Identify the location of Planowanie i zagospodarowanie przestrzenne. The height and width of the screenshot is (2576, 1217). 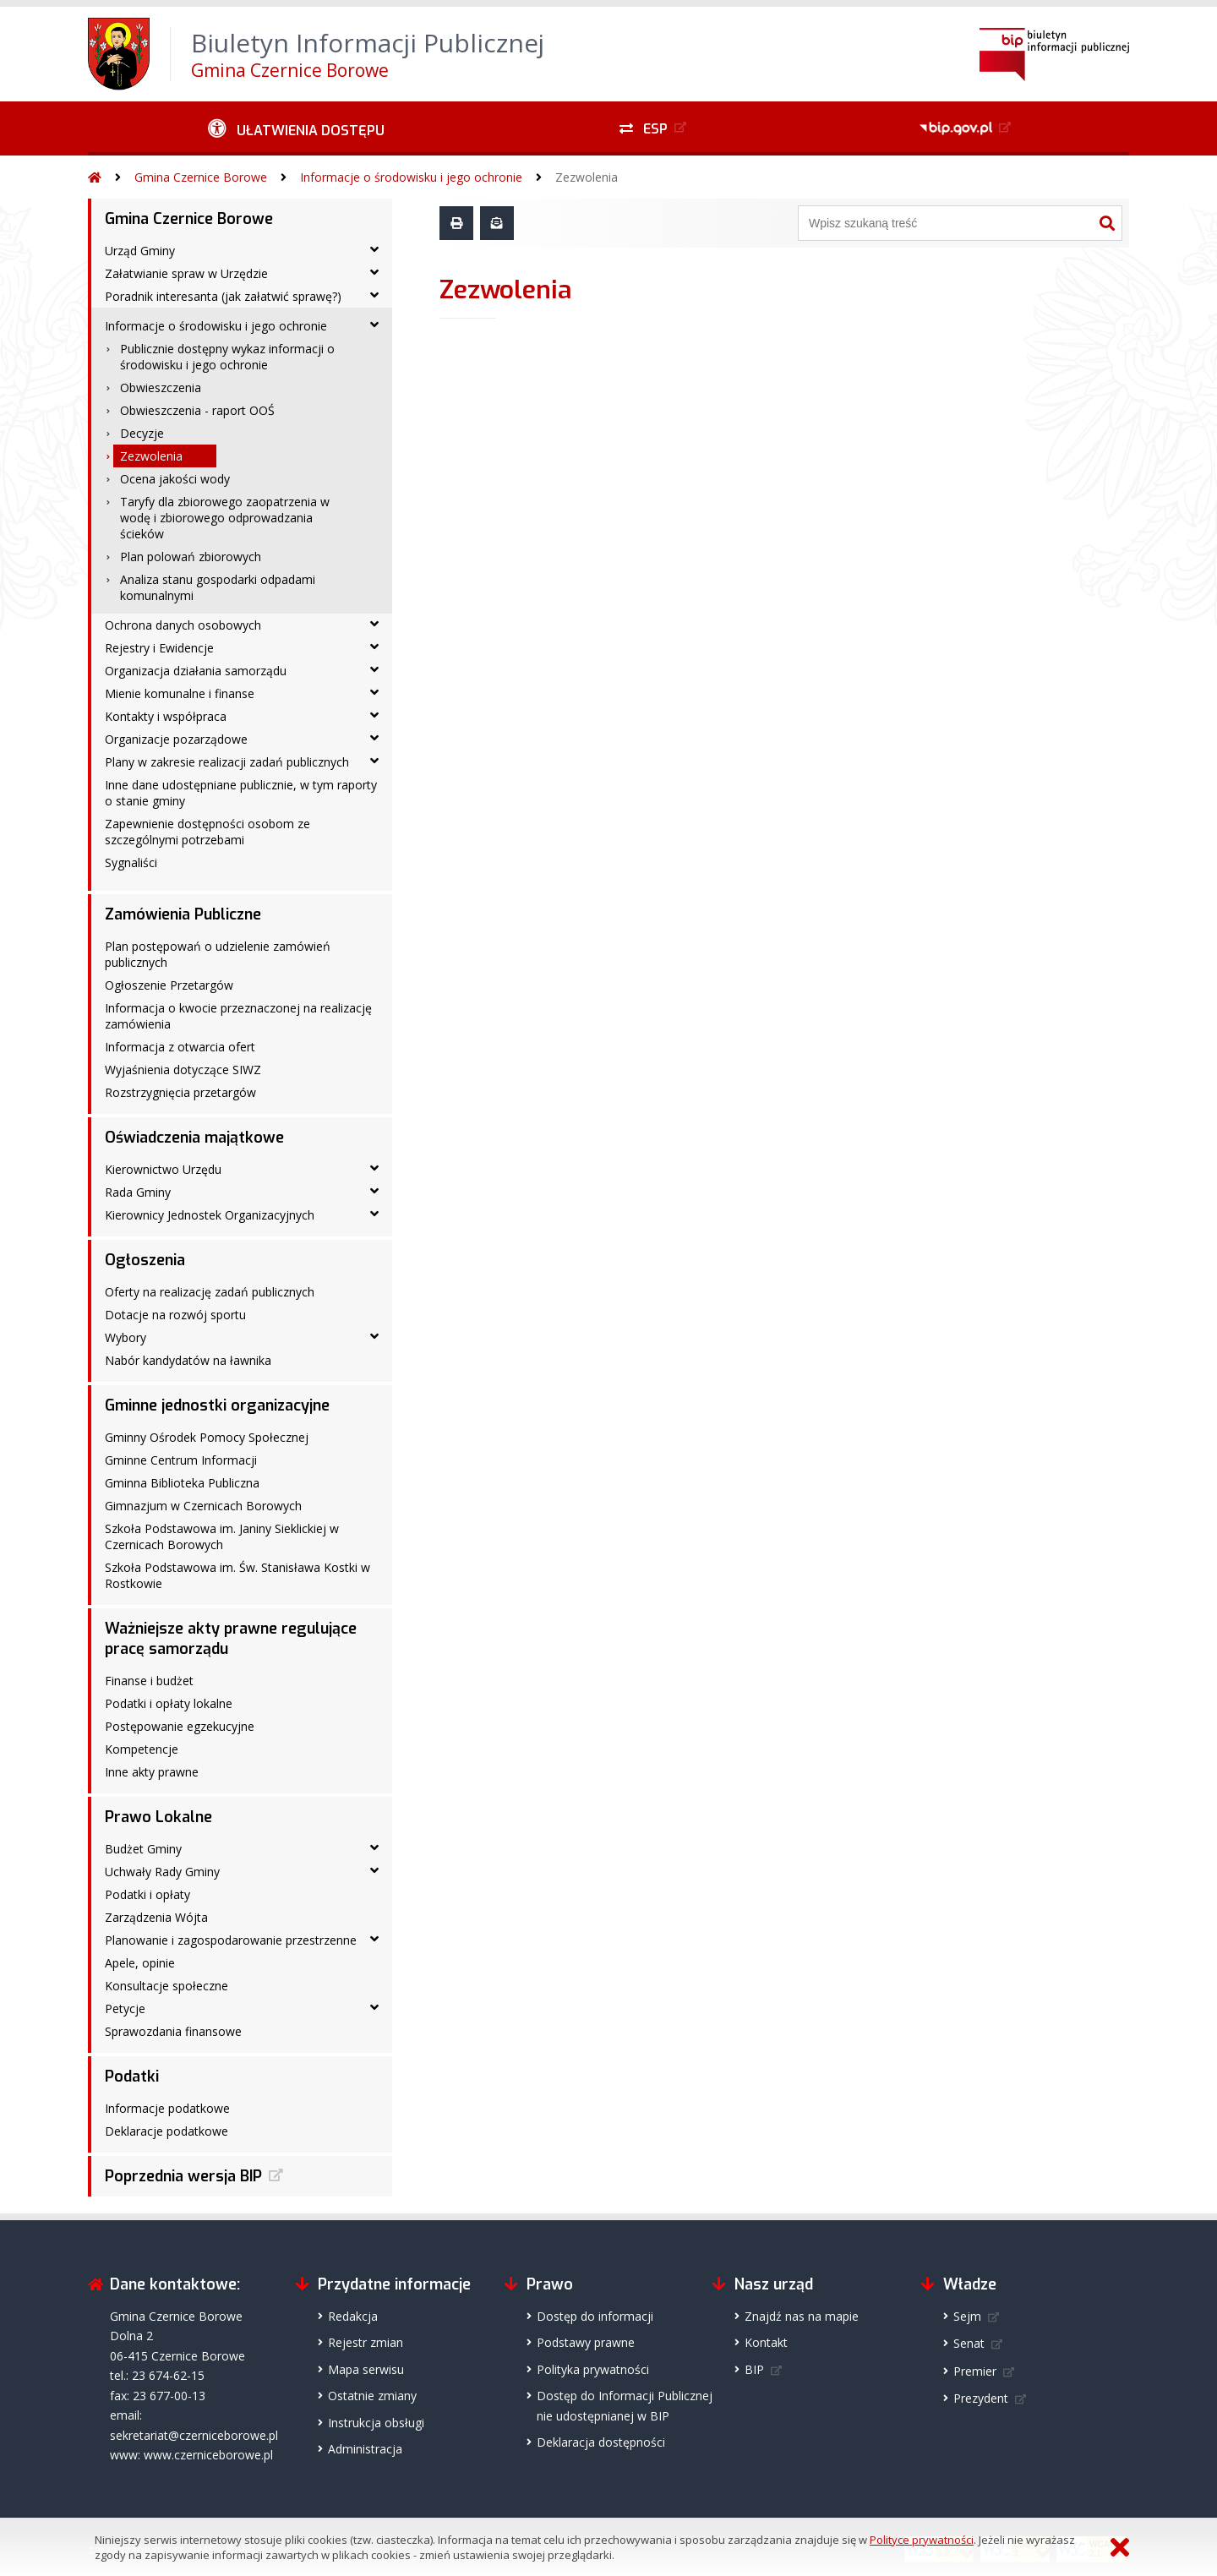
(231, 1940).